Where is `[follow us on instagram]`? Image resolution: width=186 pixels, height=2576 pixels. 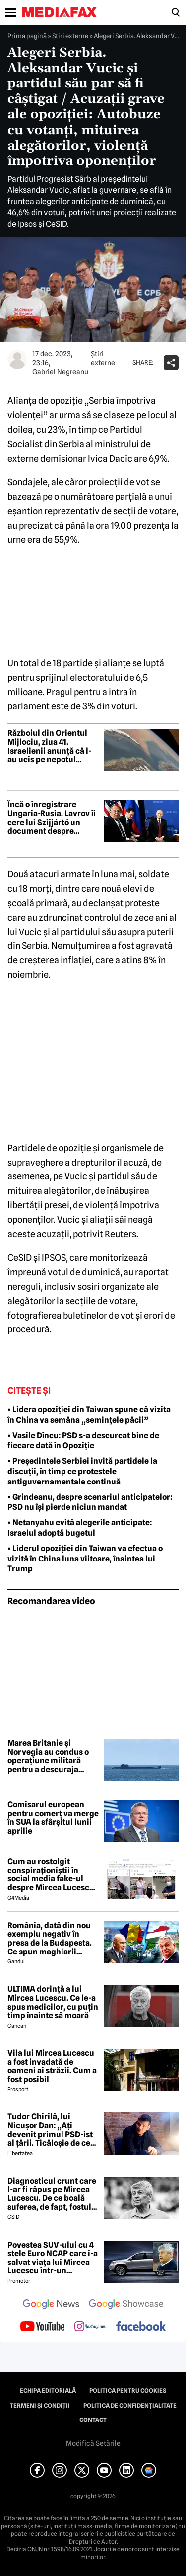 [follow us on instagram] is located at coordinates (90, 2327).